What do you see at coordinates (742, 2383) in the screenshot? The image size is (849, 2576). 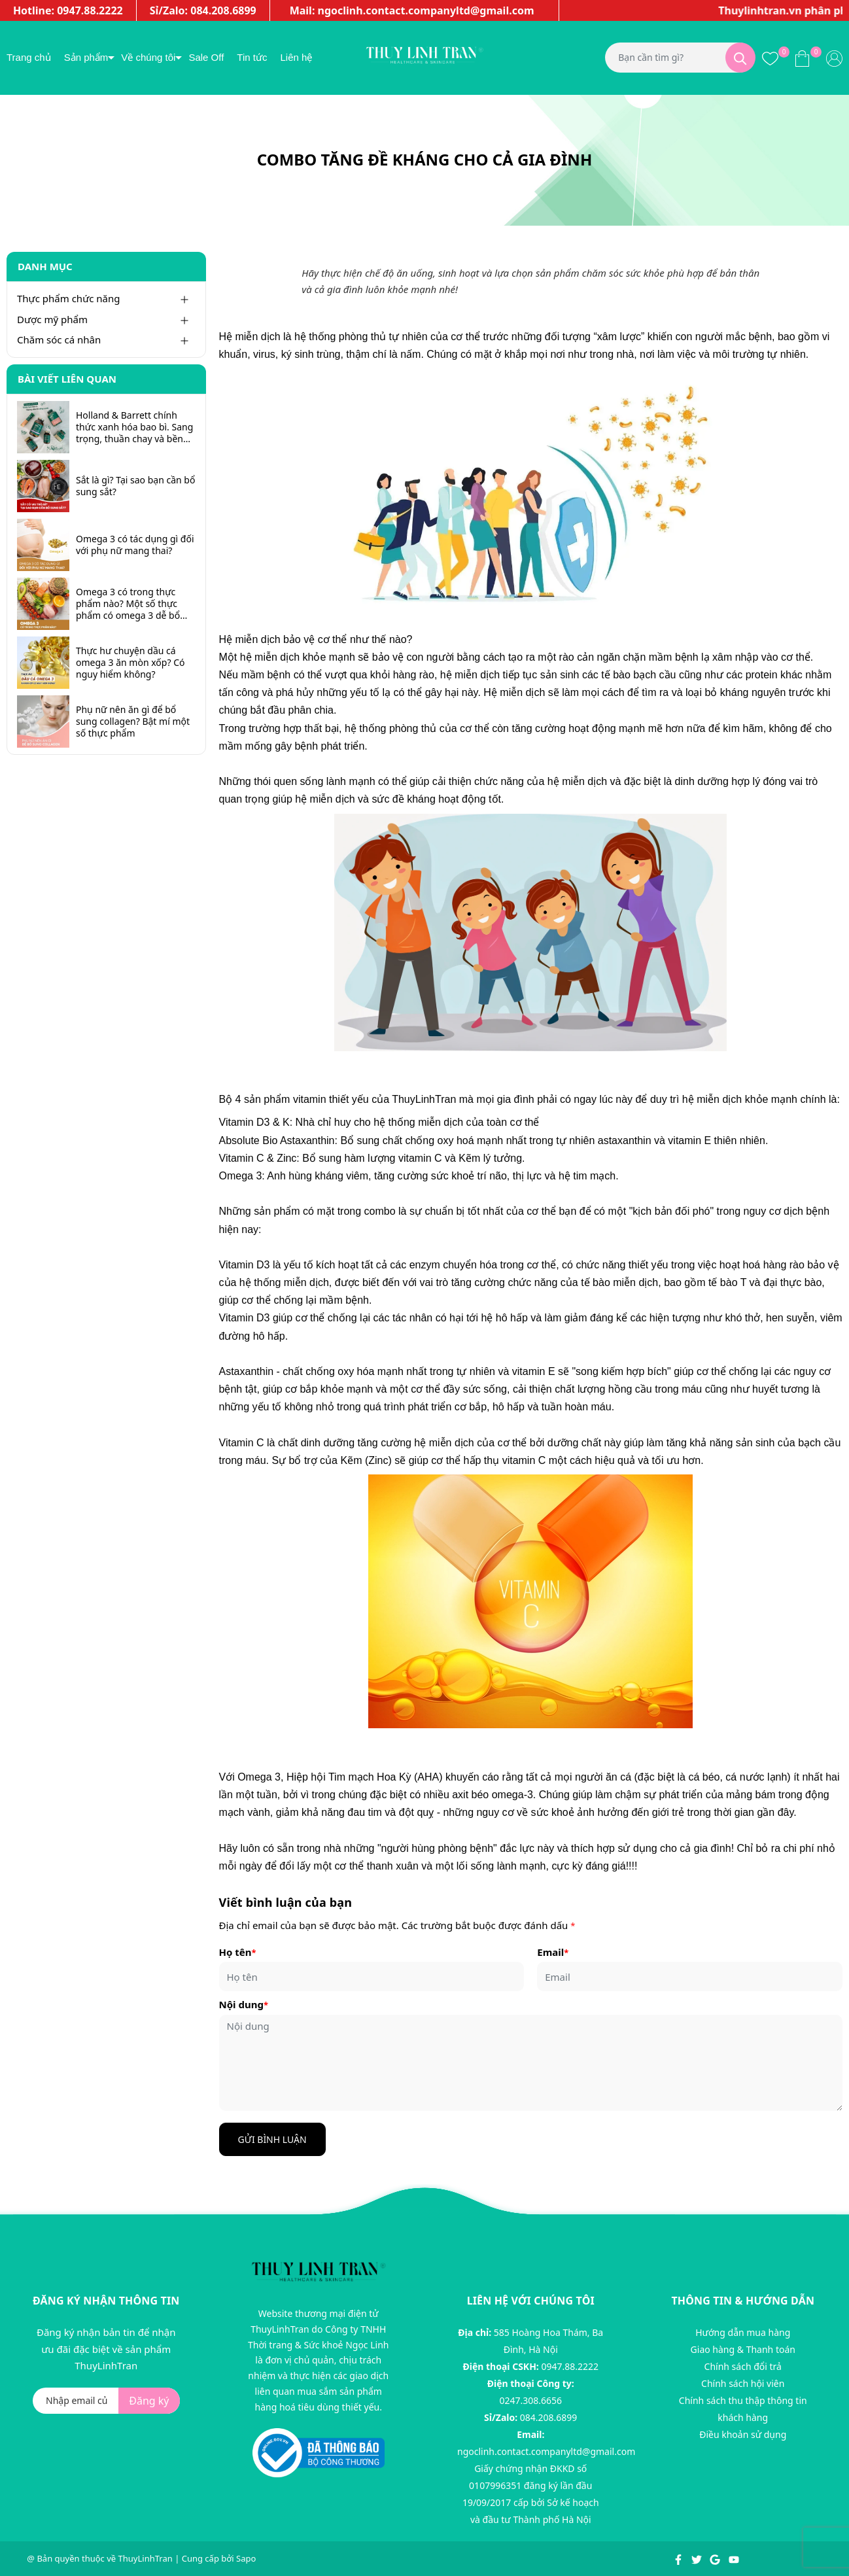 I see `Chính sách hội viên` at bounding box center [742, 2383].